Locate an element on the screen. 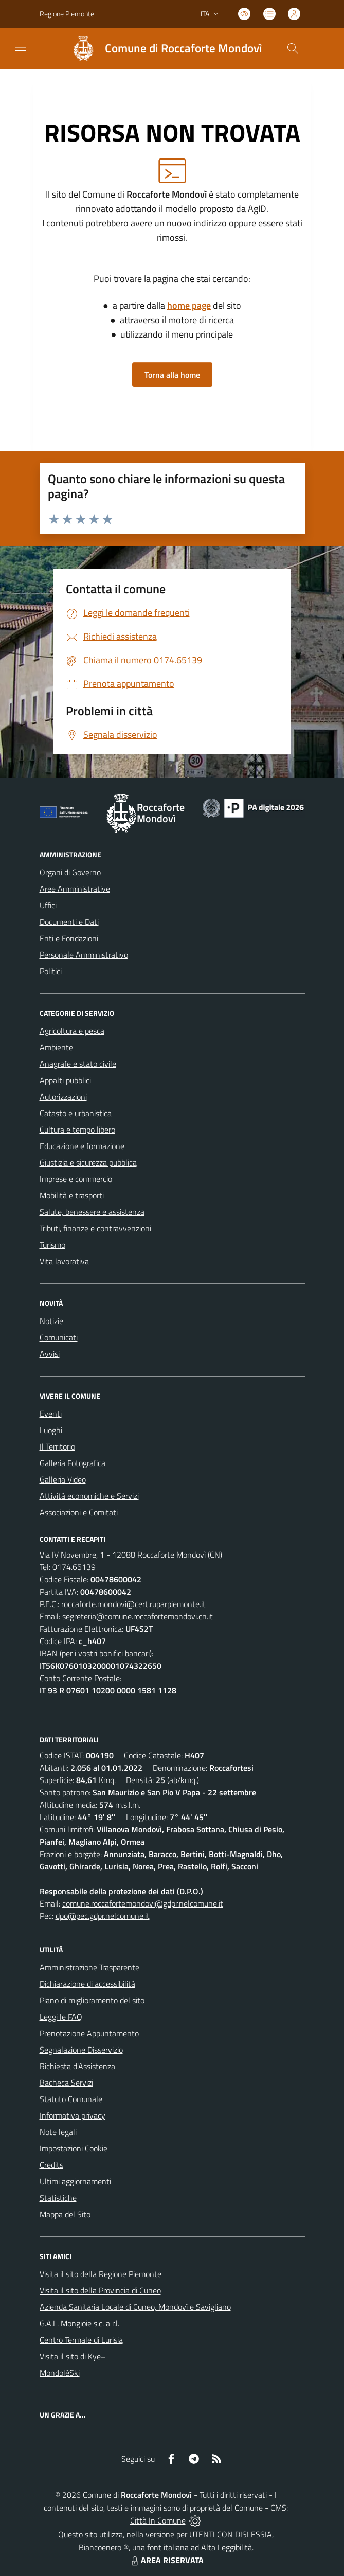 This screenshot has width=344, height=2576. Segnalazione Disservizio is located at coordinates (81, 2049).